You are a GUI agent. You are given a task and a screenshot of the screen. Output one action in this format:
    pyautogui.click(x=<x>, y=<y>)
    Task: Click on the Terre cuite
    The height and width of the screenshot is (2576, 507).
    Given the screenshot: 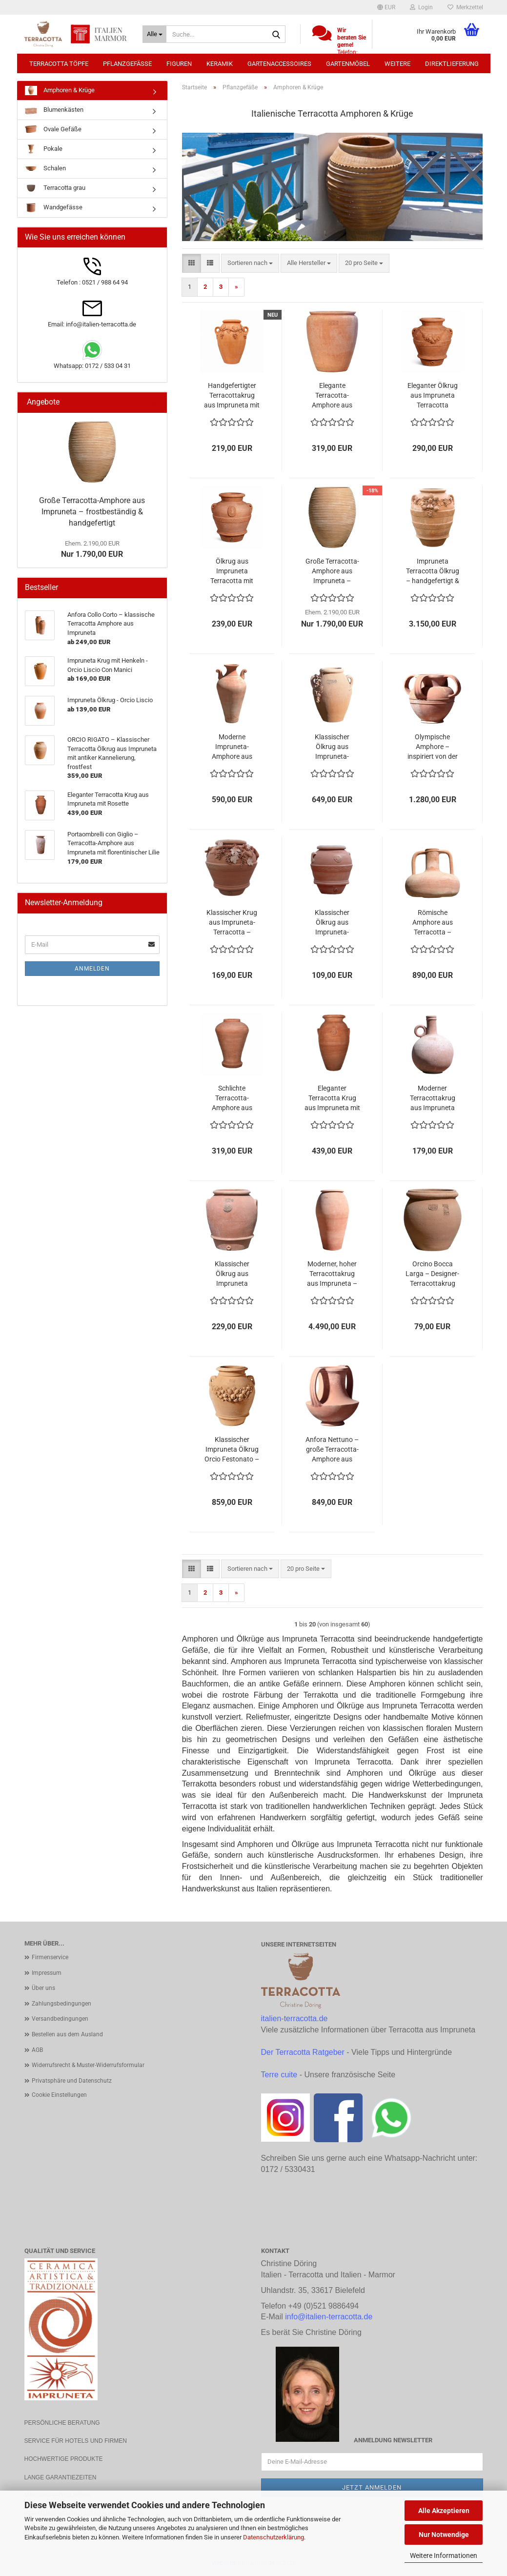 What is the action you would take?
    pyautogui.click(x=279, y=2074)
    